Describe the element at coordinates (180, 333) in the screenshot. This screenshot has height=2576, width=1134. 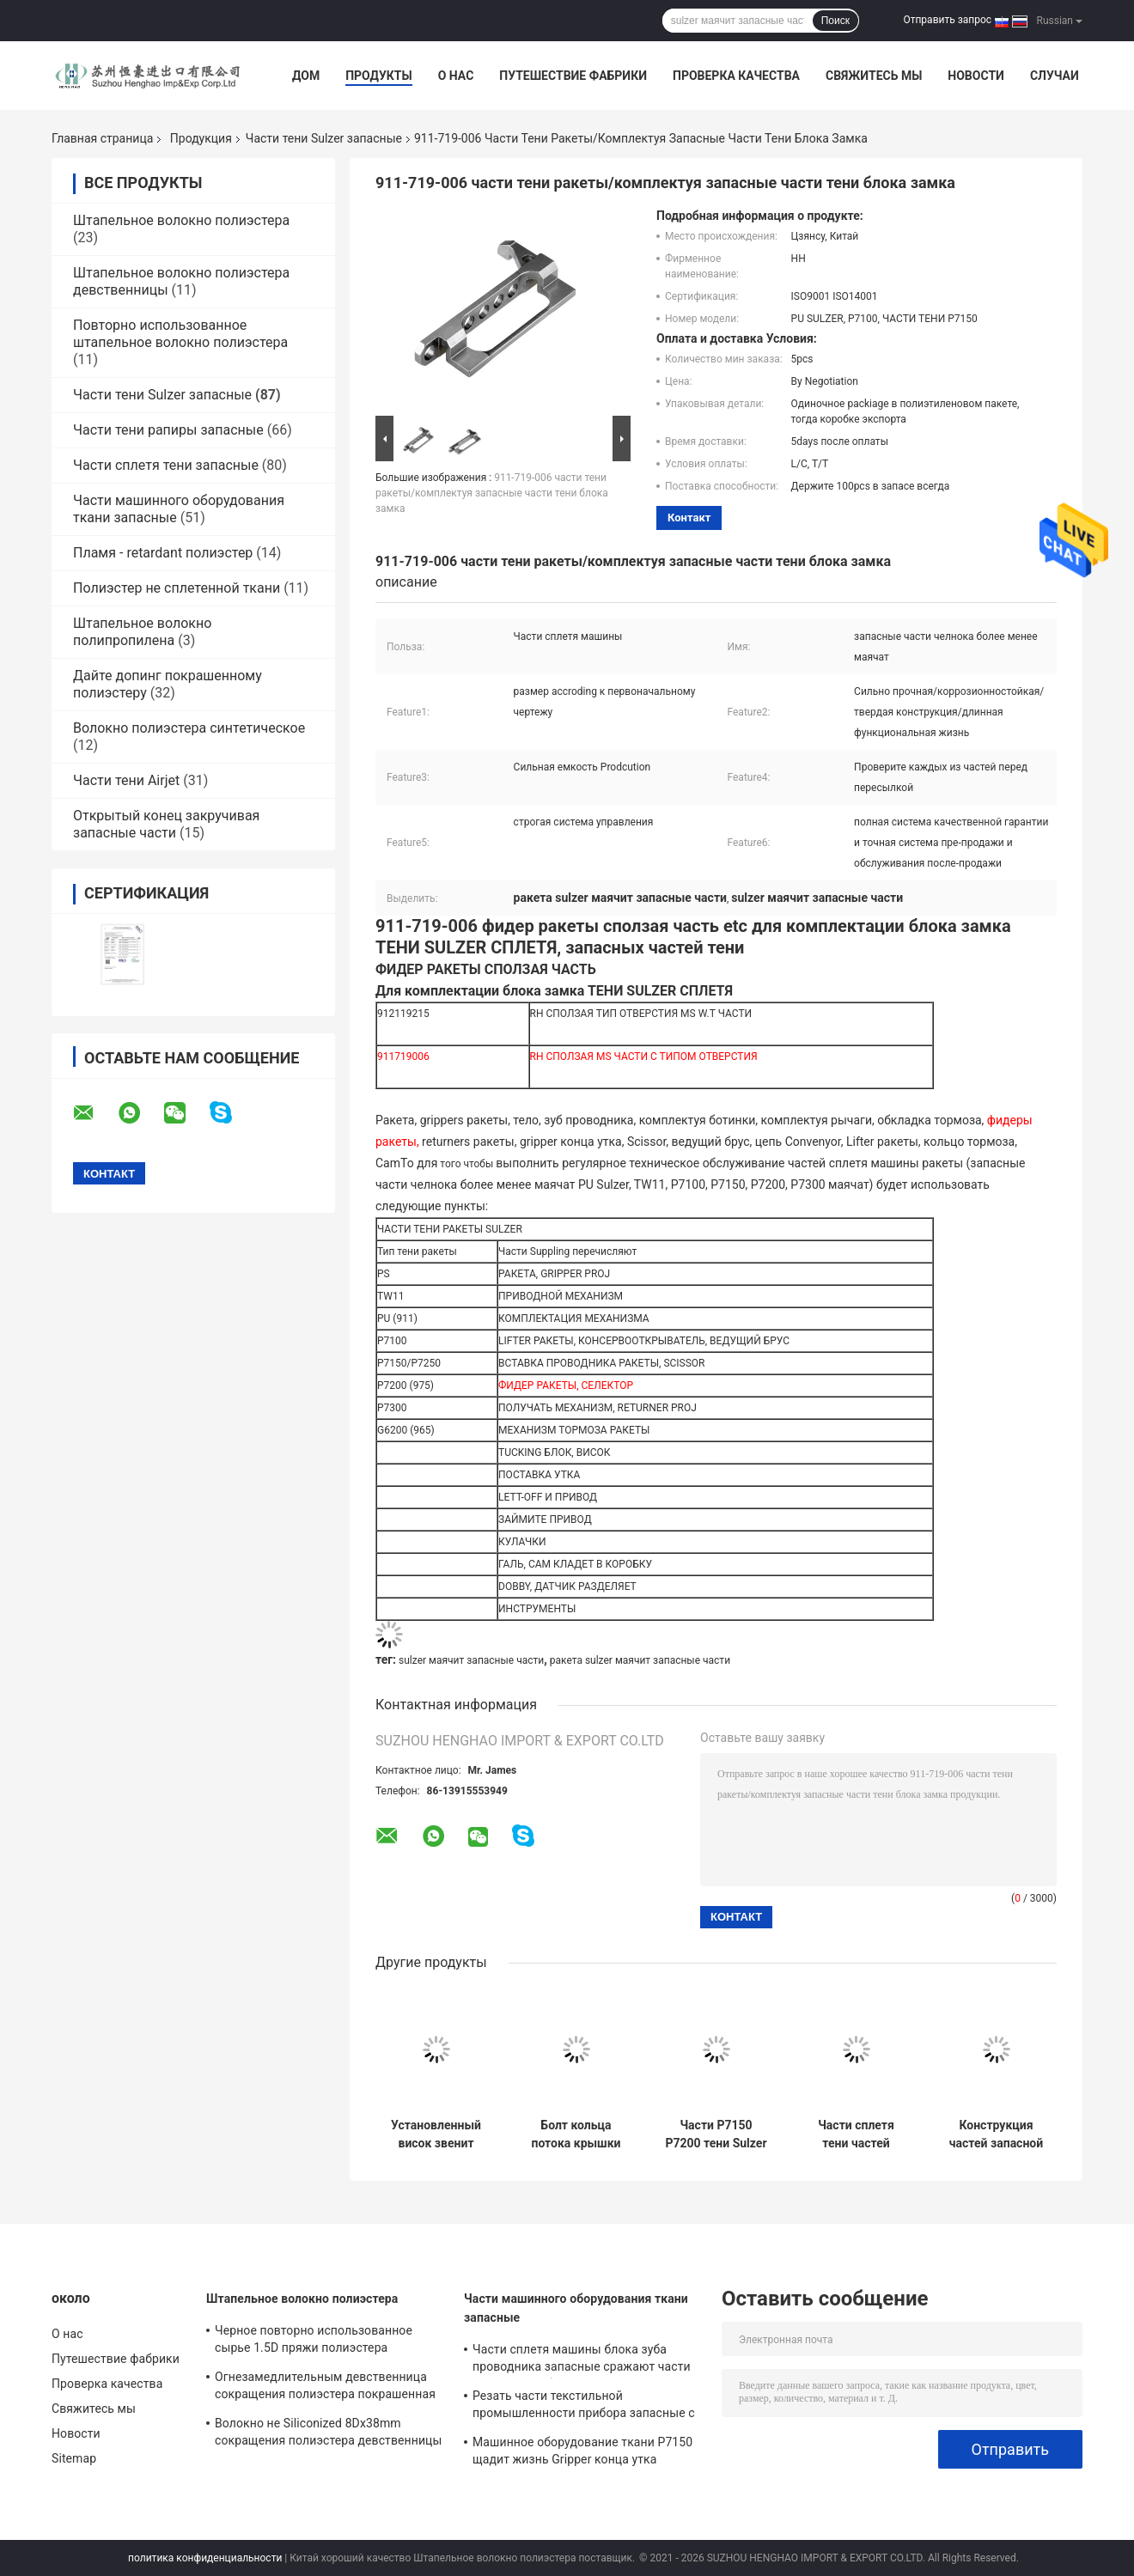
I see `Повторно использованное штапельное волокно полиэстера` at that location.